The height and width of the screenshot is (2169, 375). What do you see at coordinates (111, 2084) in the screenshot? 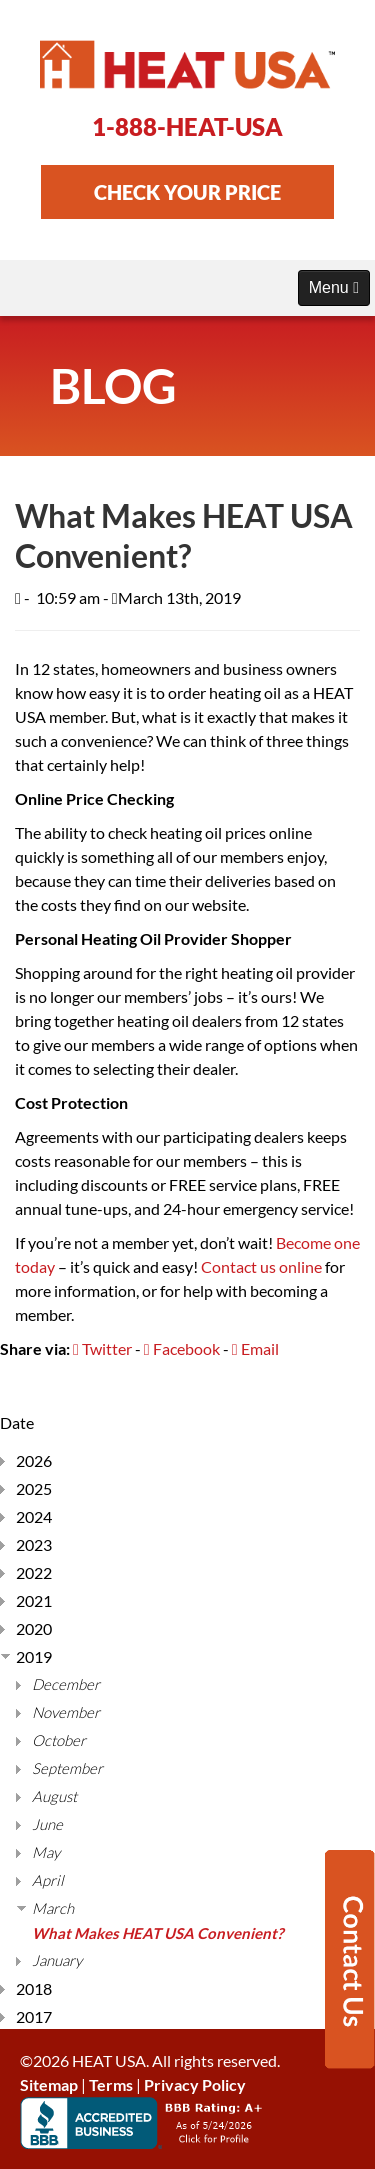
I see `Terms` at bounding box center [111, 2084].